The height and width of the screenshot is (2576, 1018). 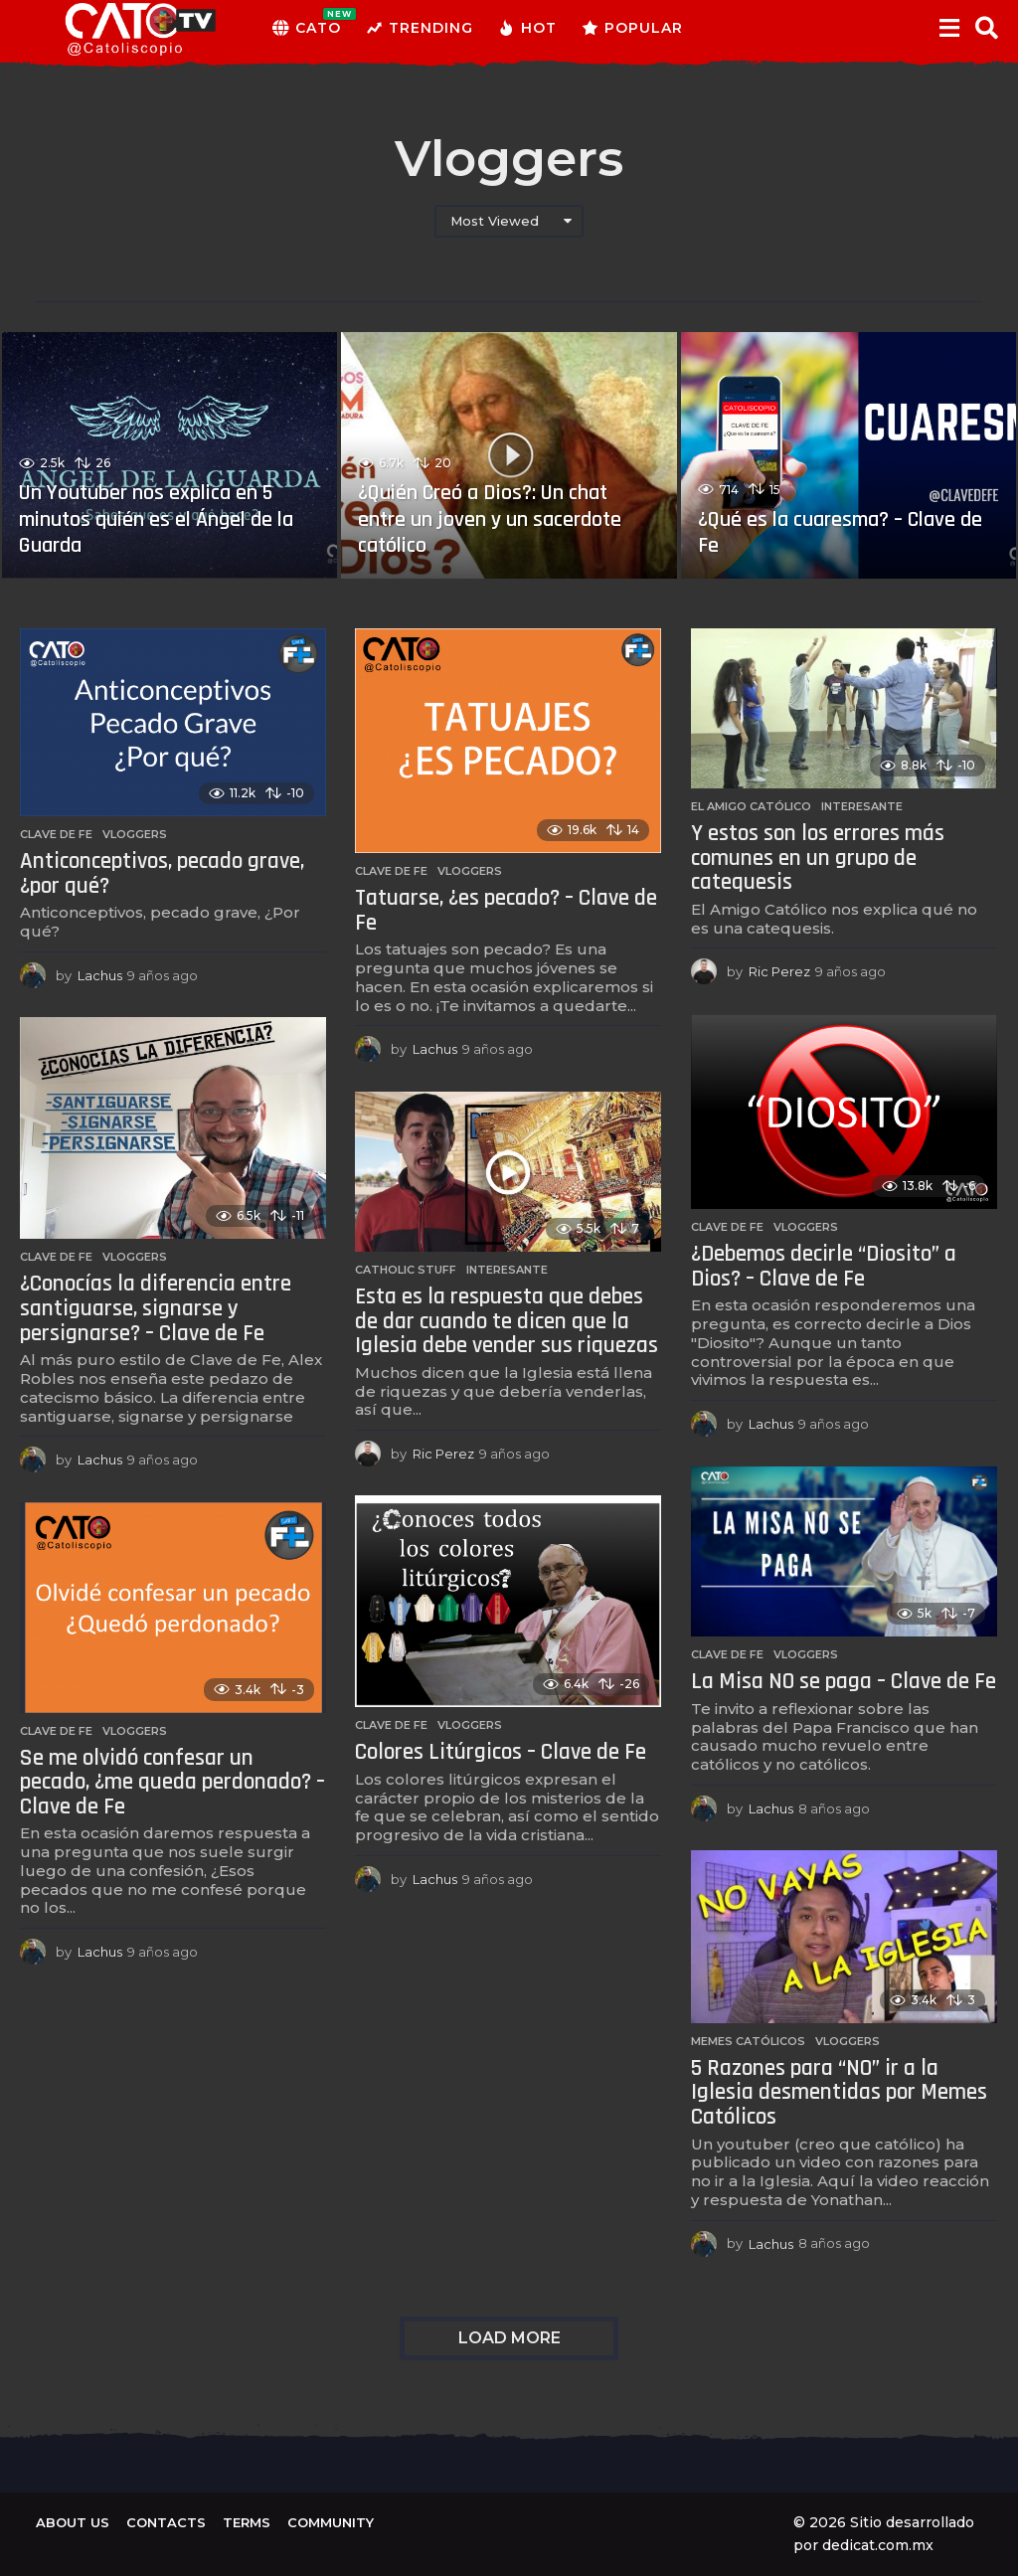 I want to click on About us, so click(x=72, y=2522).